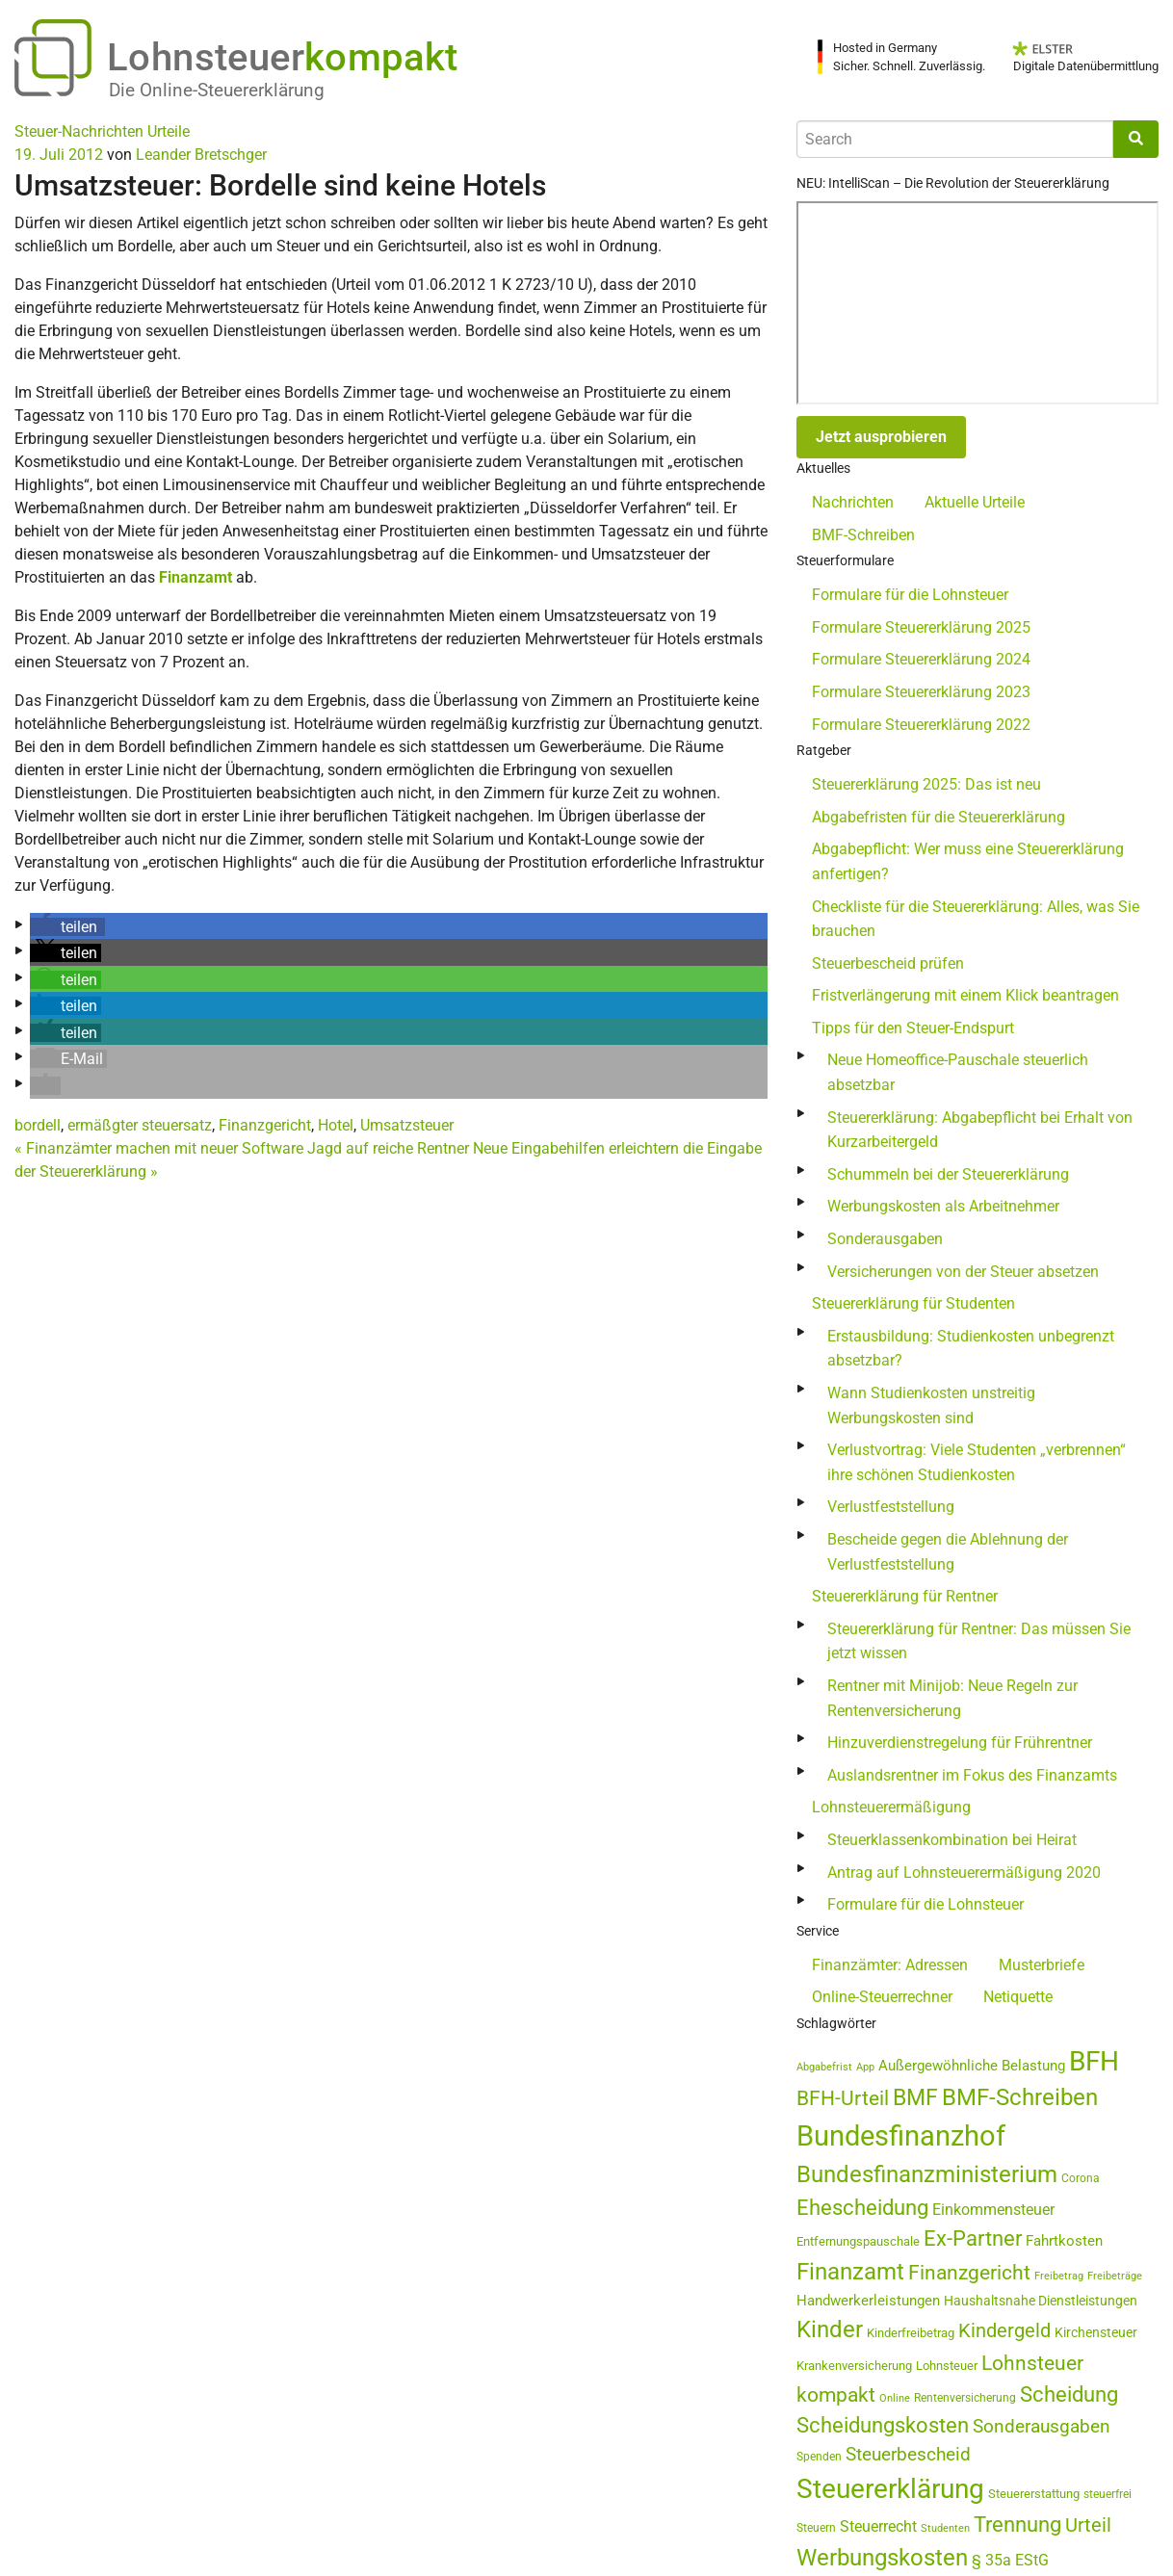 This screenshot has width=1173, height=2576. Describe the element at coordinates (952, 1840) in the screenshot. I see `Steuerklassenkombination bei Heirat` at that location.